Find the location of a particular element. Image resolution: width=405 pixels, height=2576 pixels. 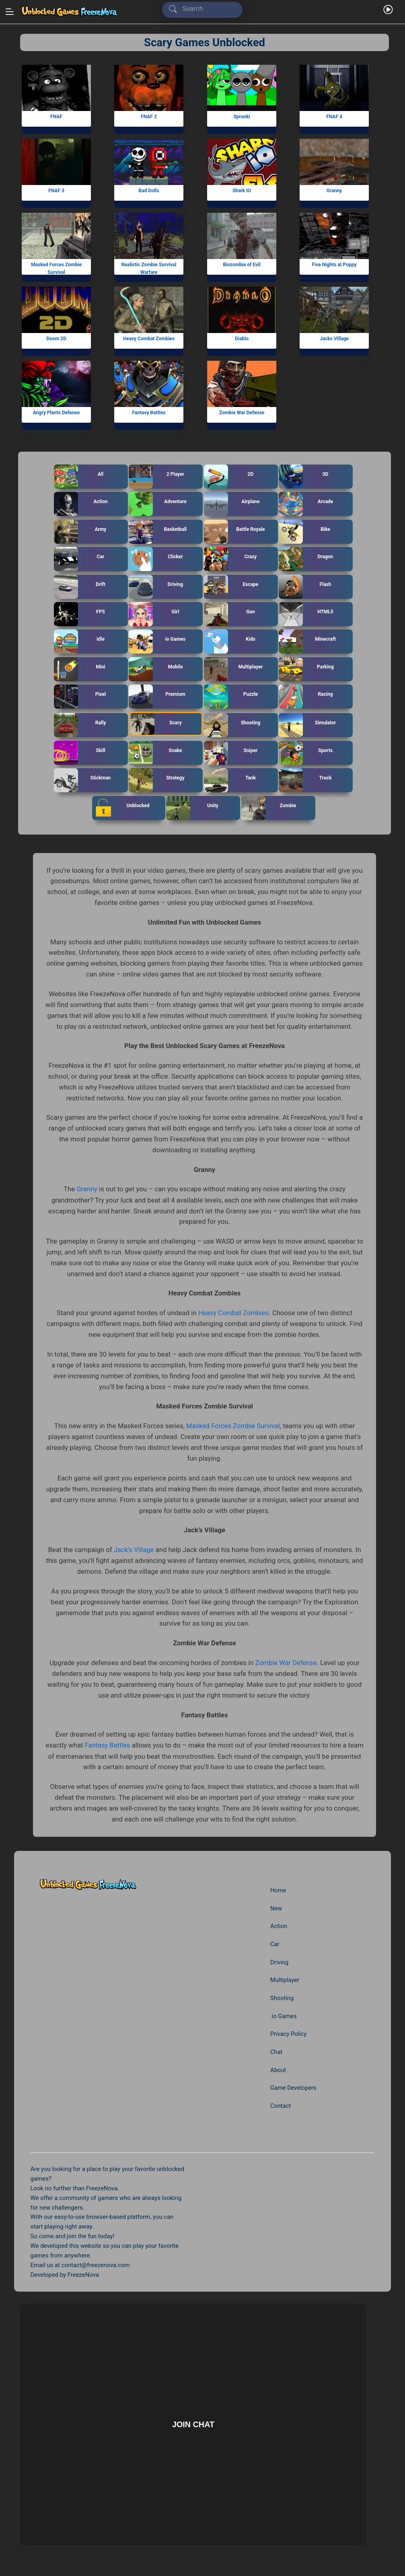

Drift is located at coordinates (80, 587).